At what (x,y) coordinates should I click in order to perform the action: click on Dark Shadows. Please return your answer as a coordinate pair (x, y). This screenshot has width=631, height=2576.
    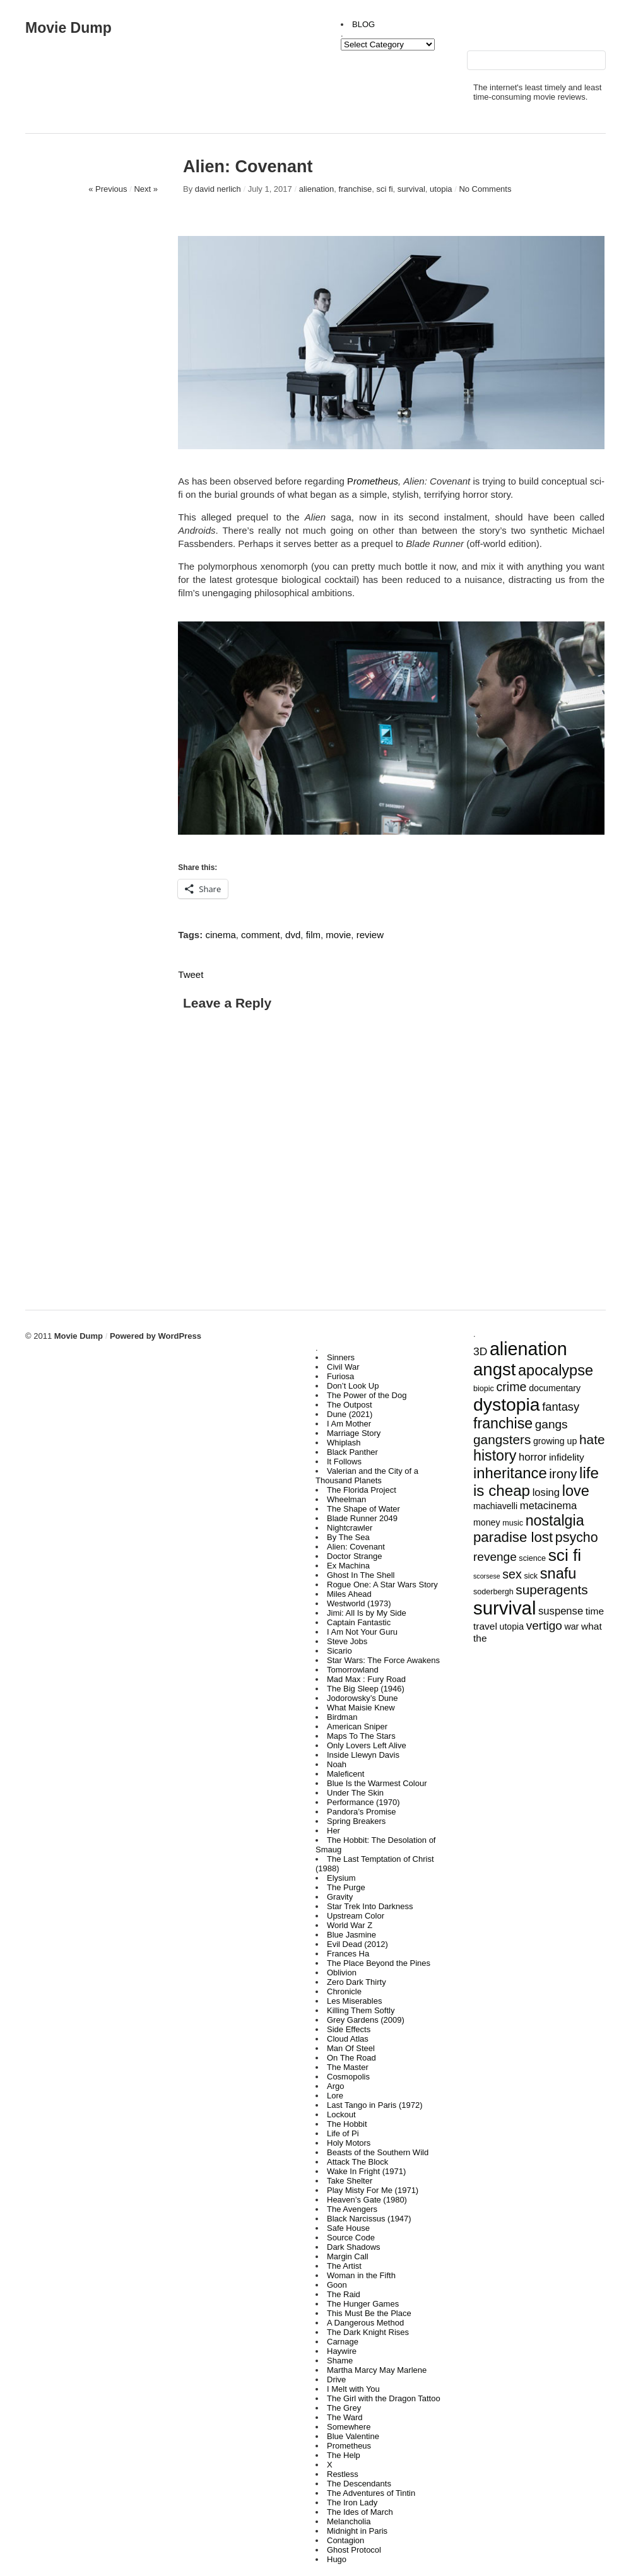
    Looking at the image, I should click on (353, 2247).